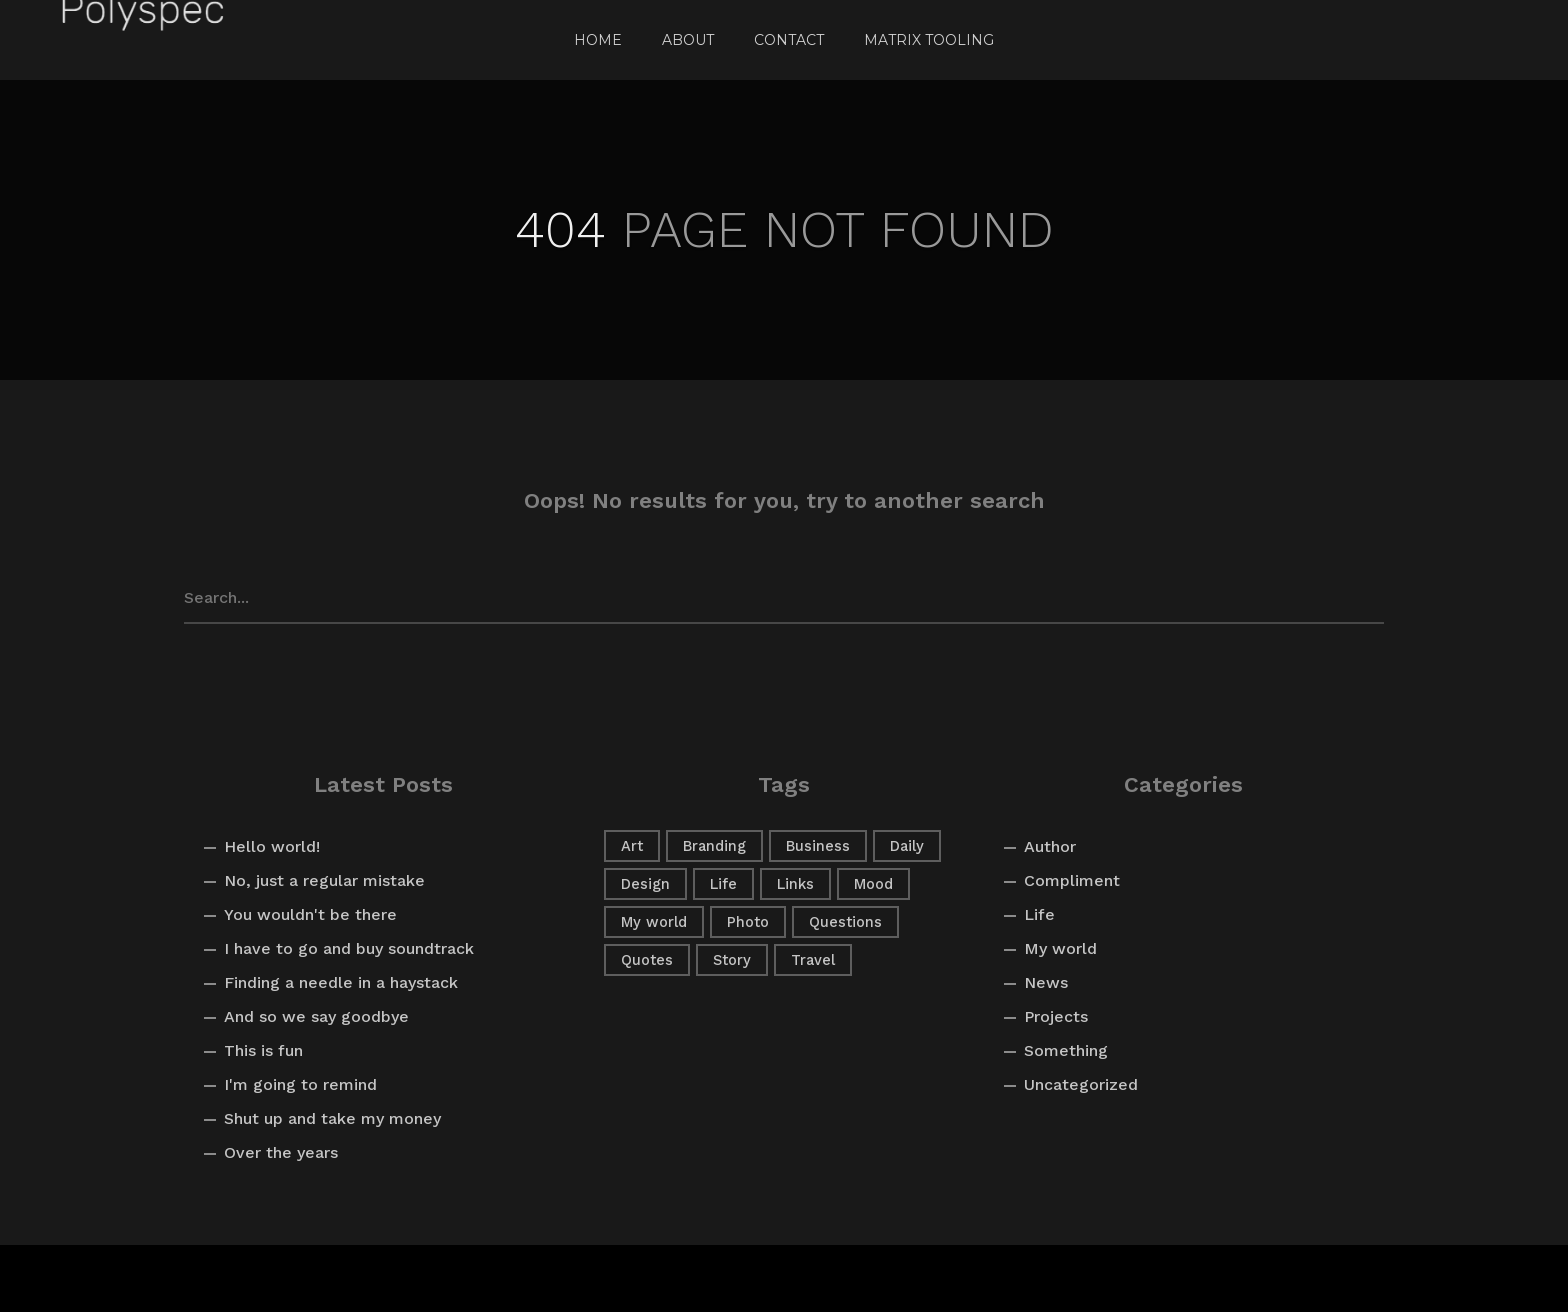 The height and width of the screenshot is (1312, 1568). I want to click on You wouldn't be there, so click(310, 914).